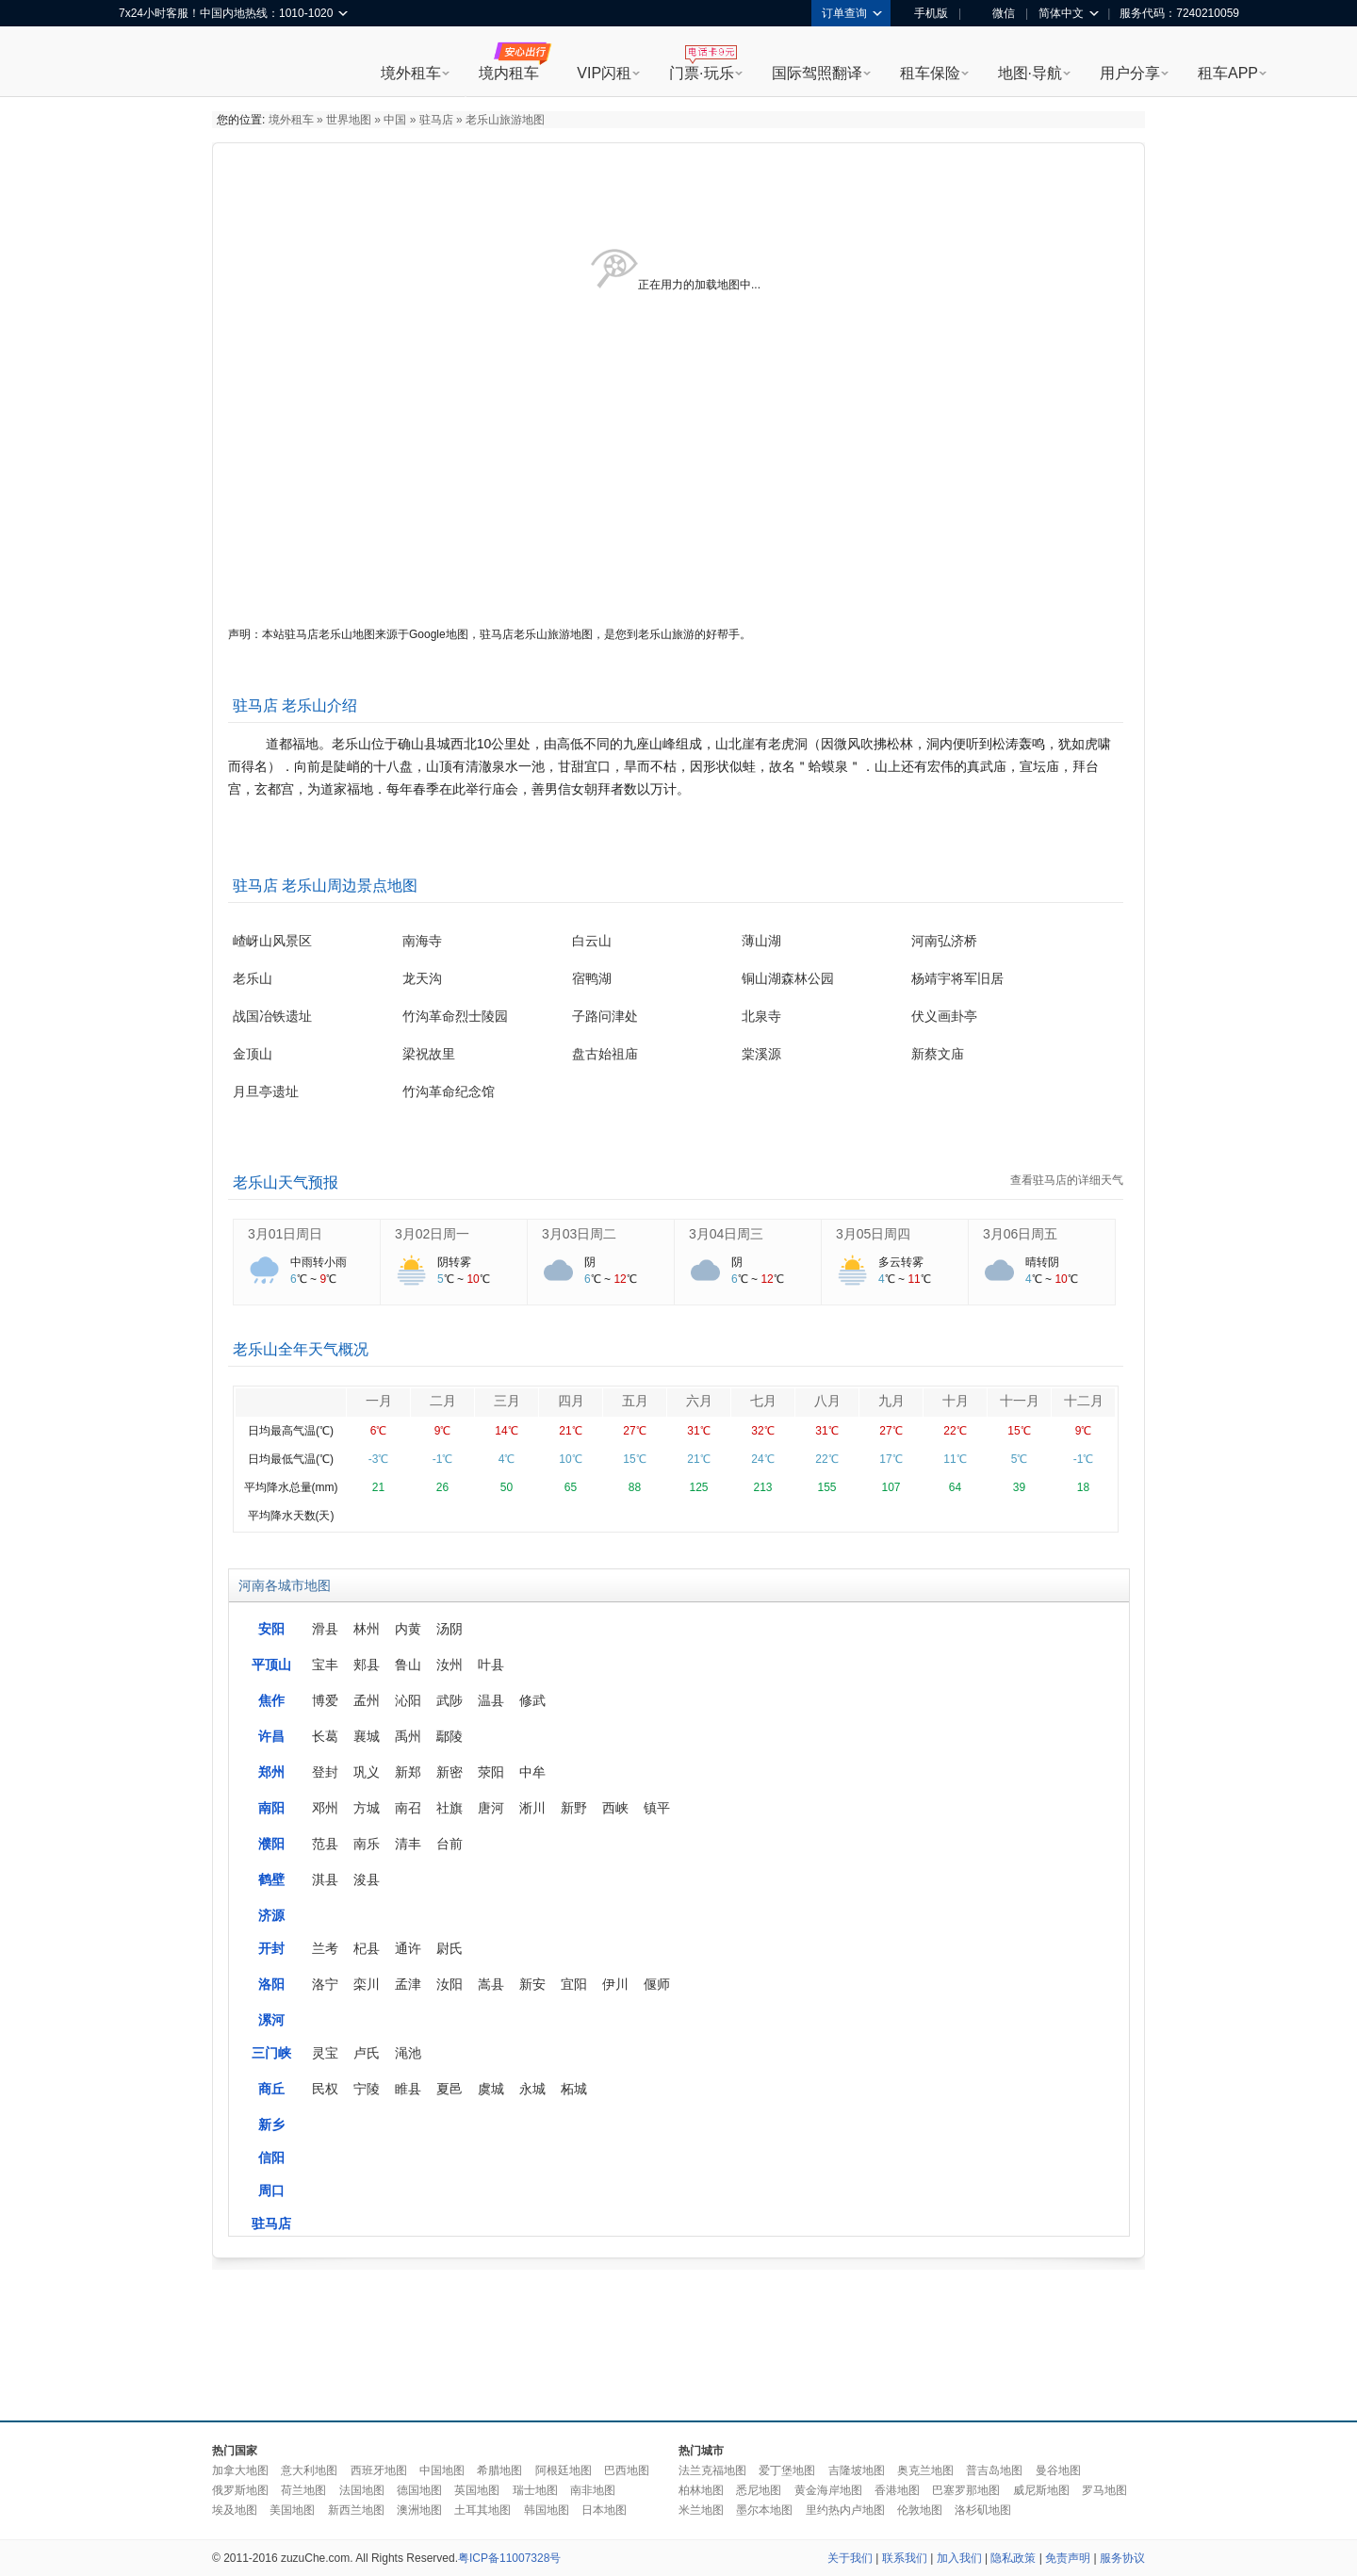 The image size is (1357, 2576). What do you see at coordinates (579, 1233) in the screenshot?
I see `3月03日周二` at bounding box center [579, 1233].